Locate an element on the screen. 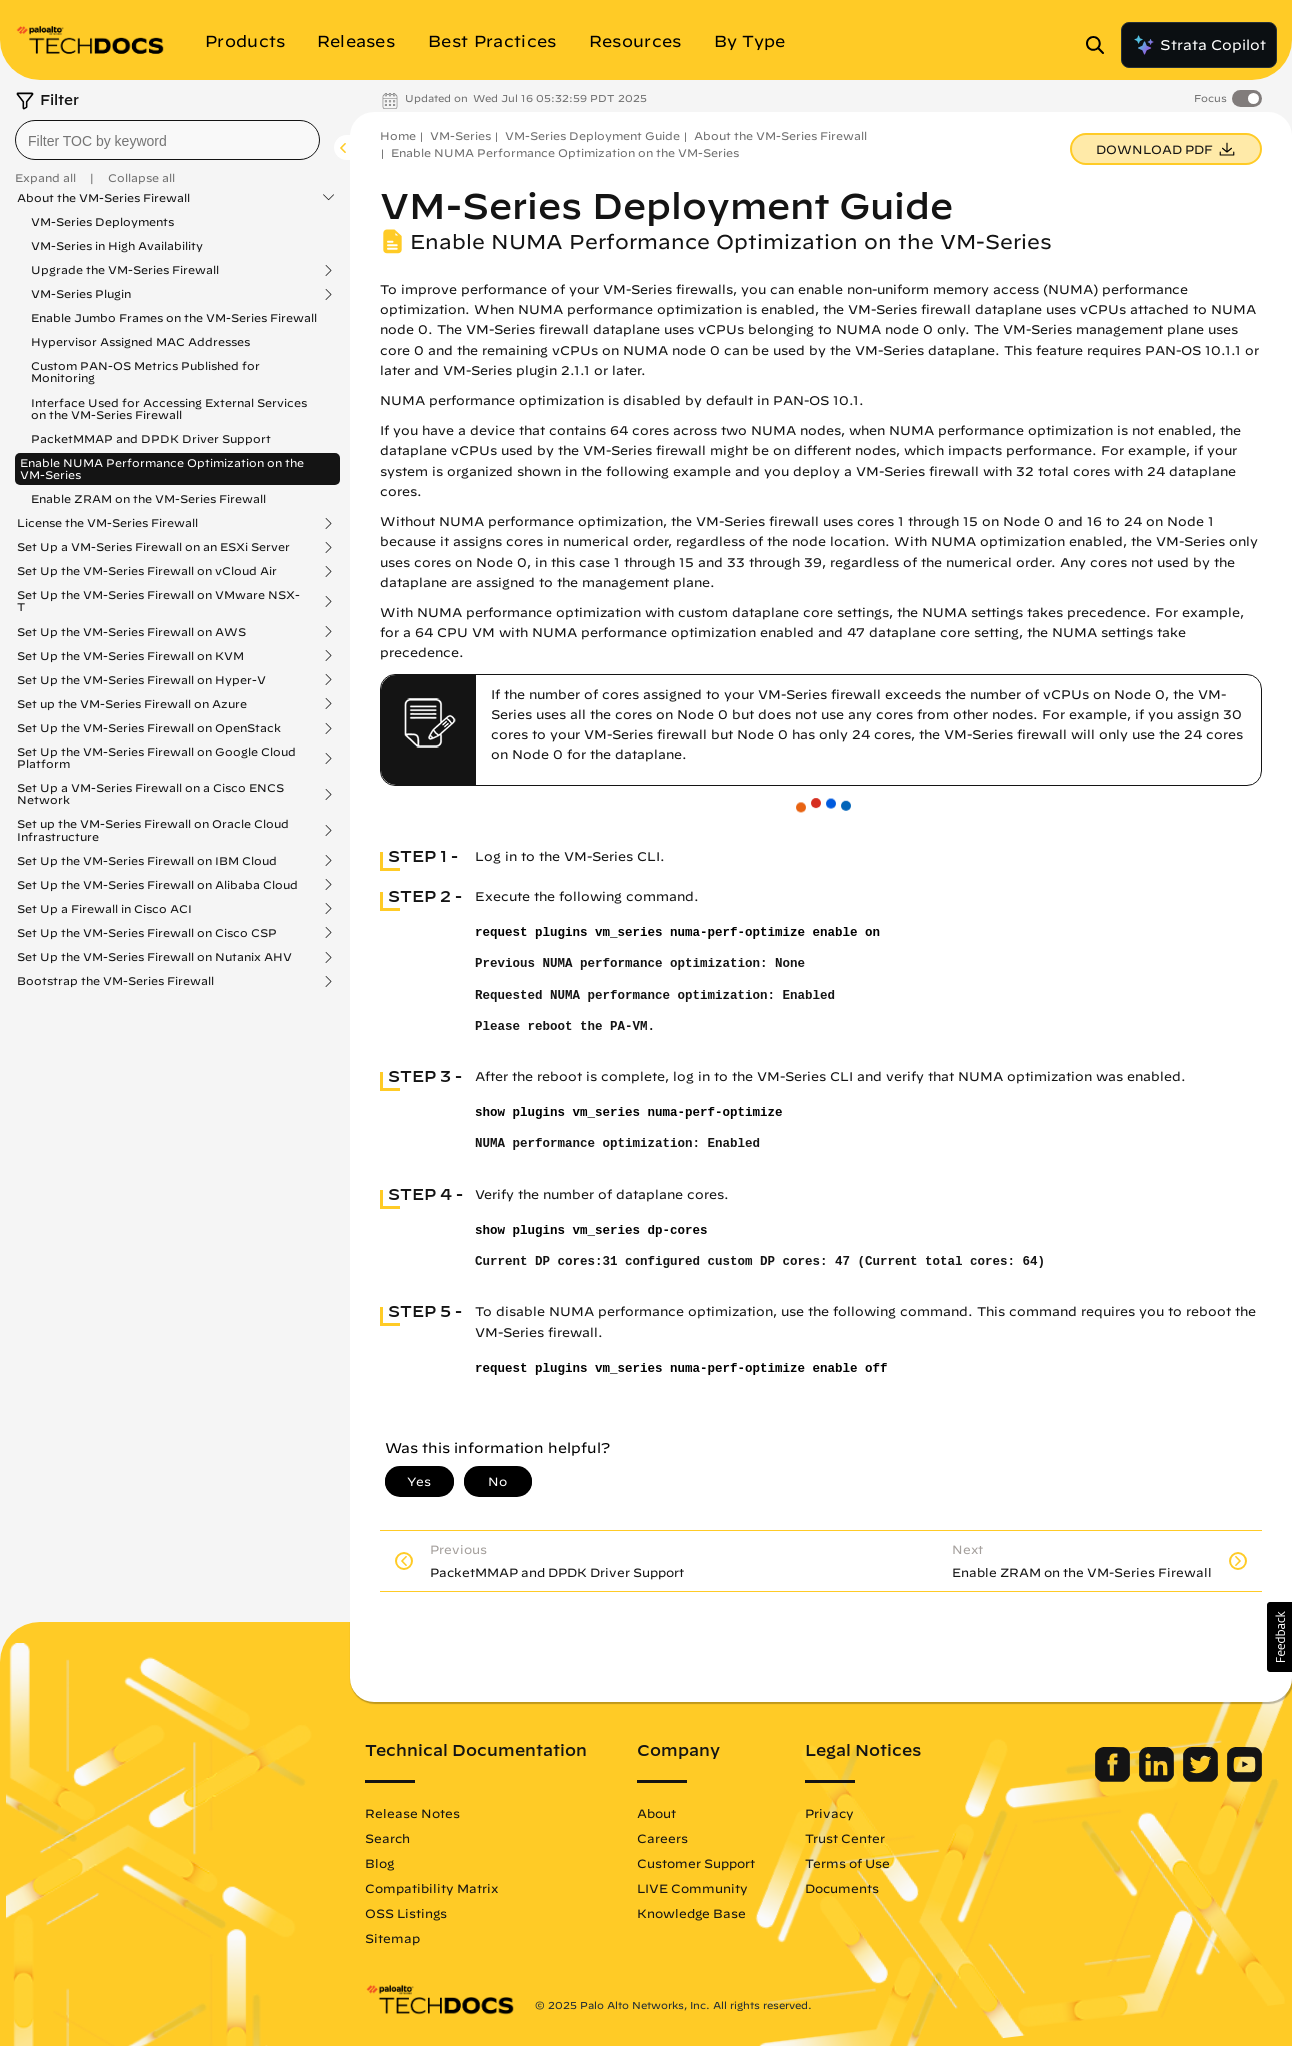 The height and width of the screenshot is (2046, 1292). Set Up a Firewall in Cisco ACI is located at coordinates (104, 909).